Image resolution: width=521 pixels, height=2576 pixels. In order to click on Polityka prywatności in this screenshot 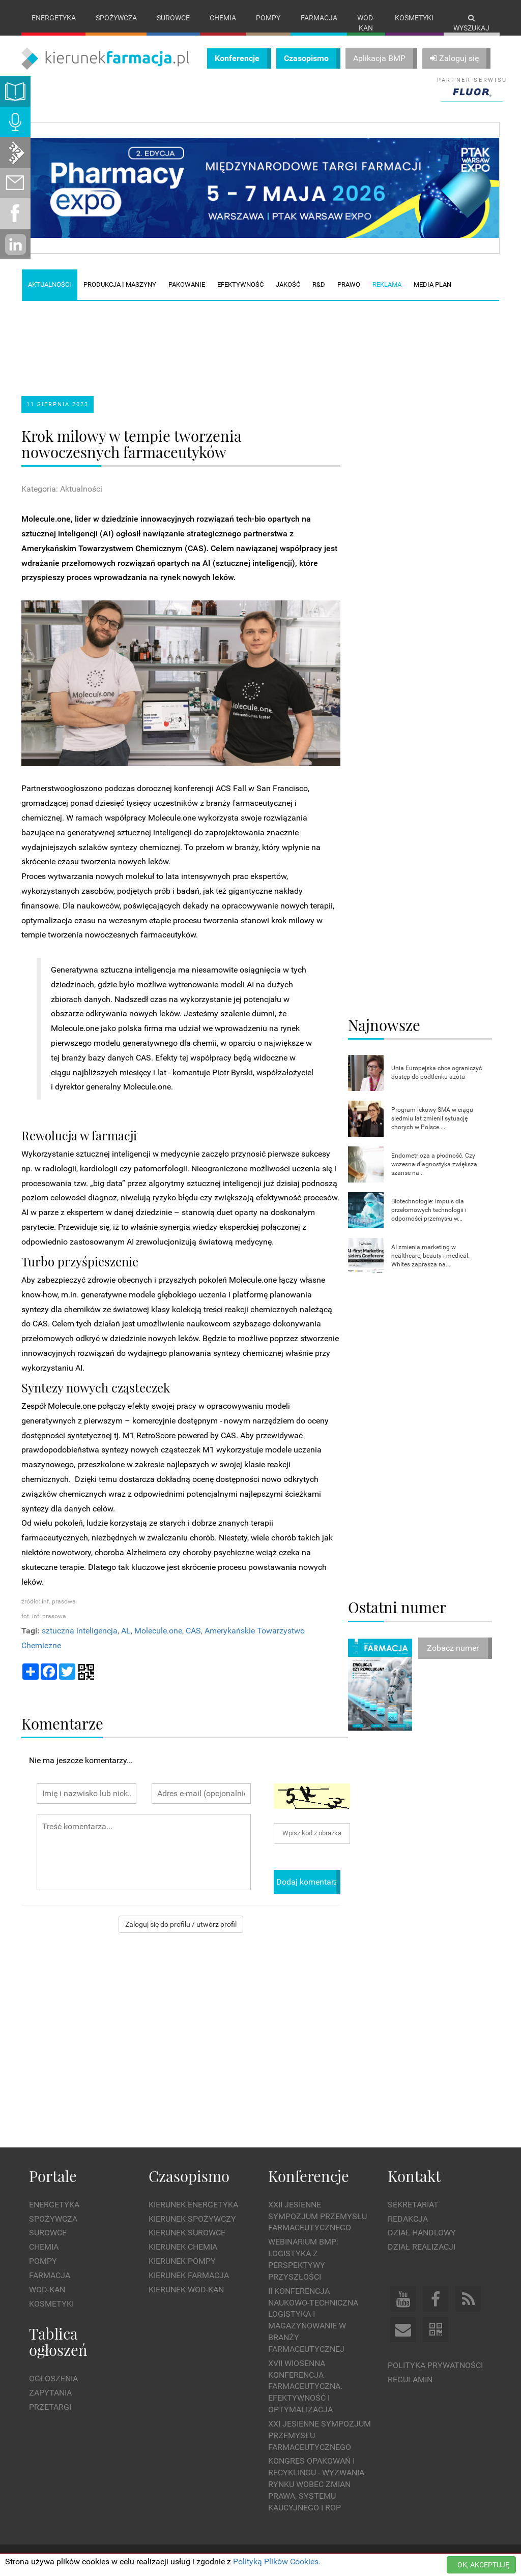, I will do `click(435, 2365)`.